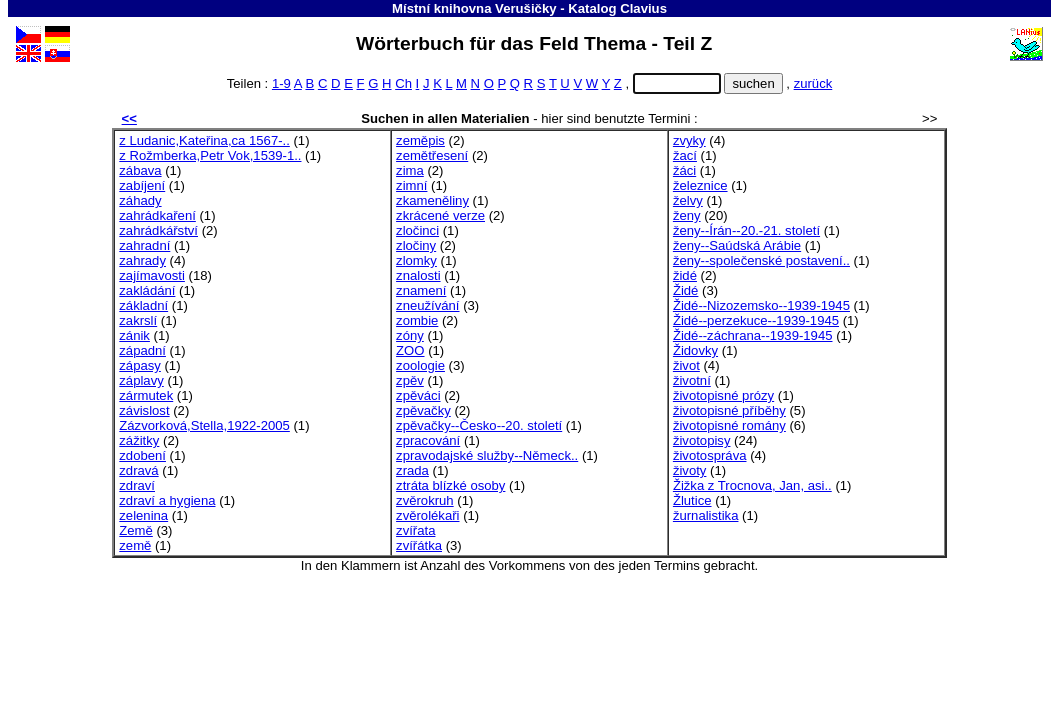 This screenshot has height=720, width=1059. Describe the element at coordinates (428, 440) in the screenshot. I see `zpracování` at that location.